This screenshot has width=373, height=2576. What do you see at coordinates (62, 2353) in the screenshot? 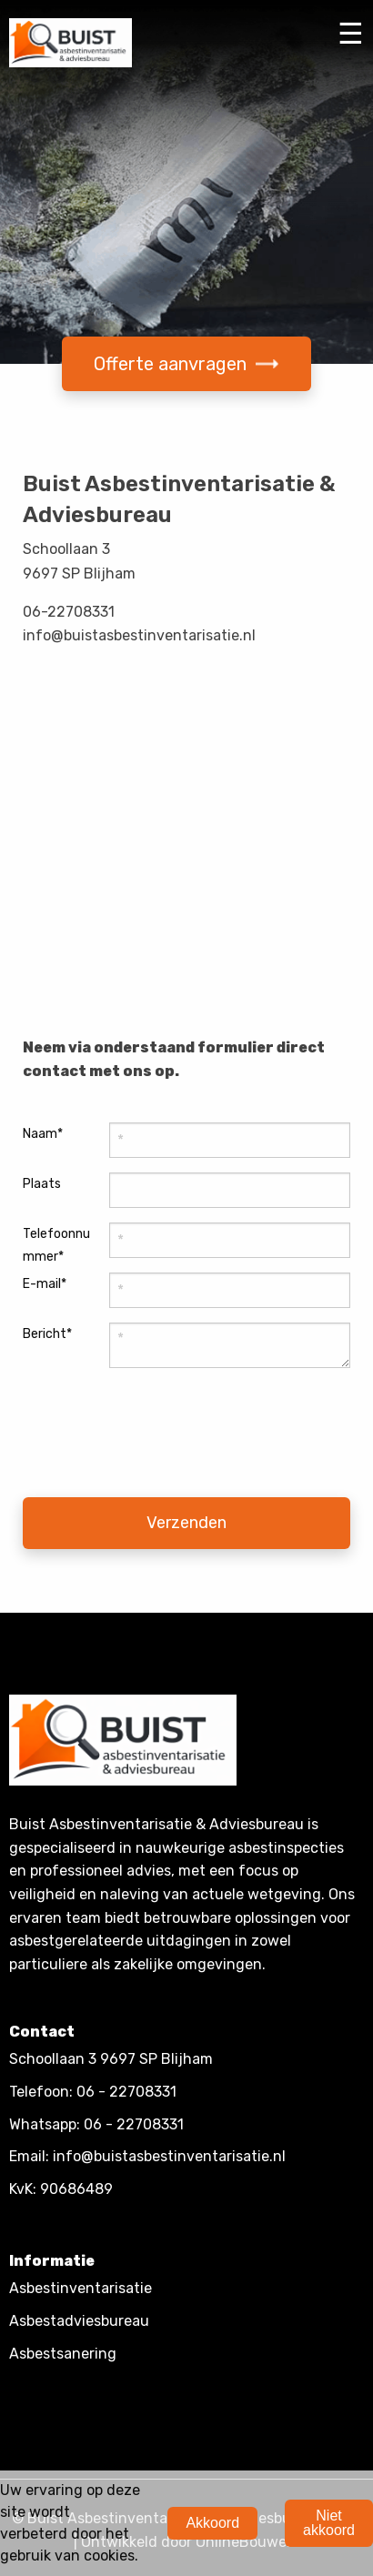
I see `Asbestsanering` at bounding box center [62, 2353].